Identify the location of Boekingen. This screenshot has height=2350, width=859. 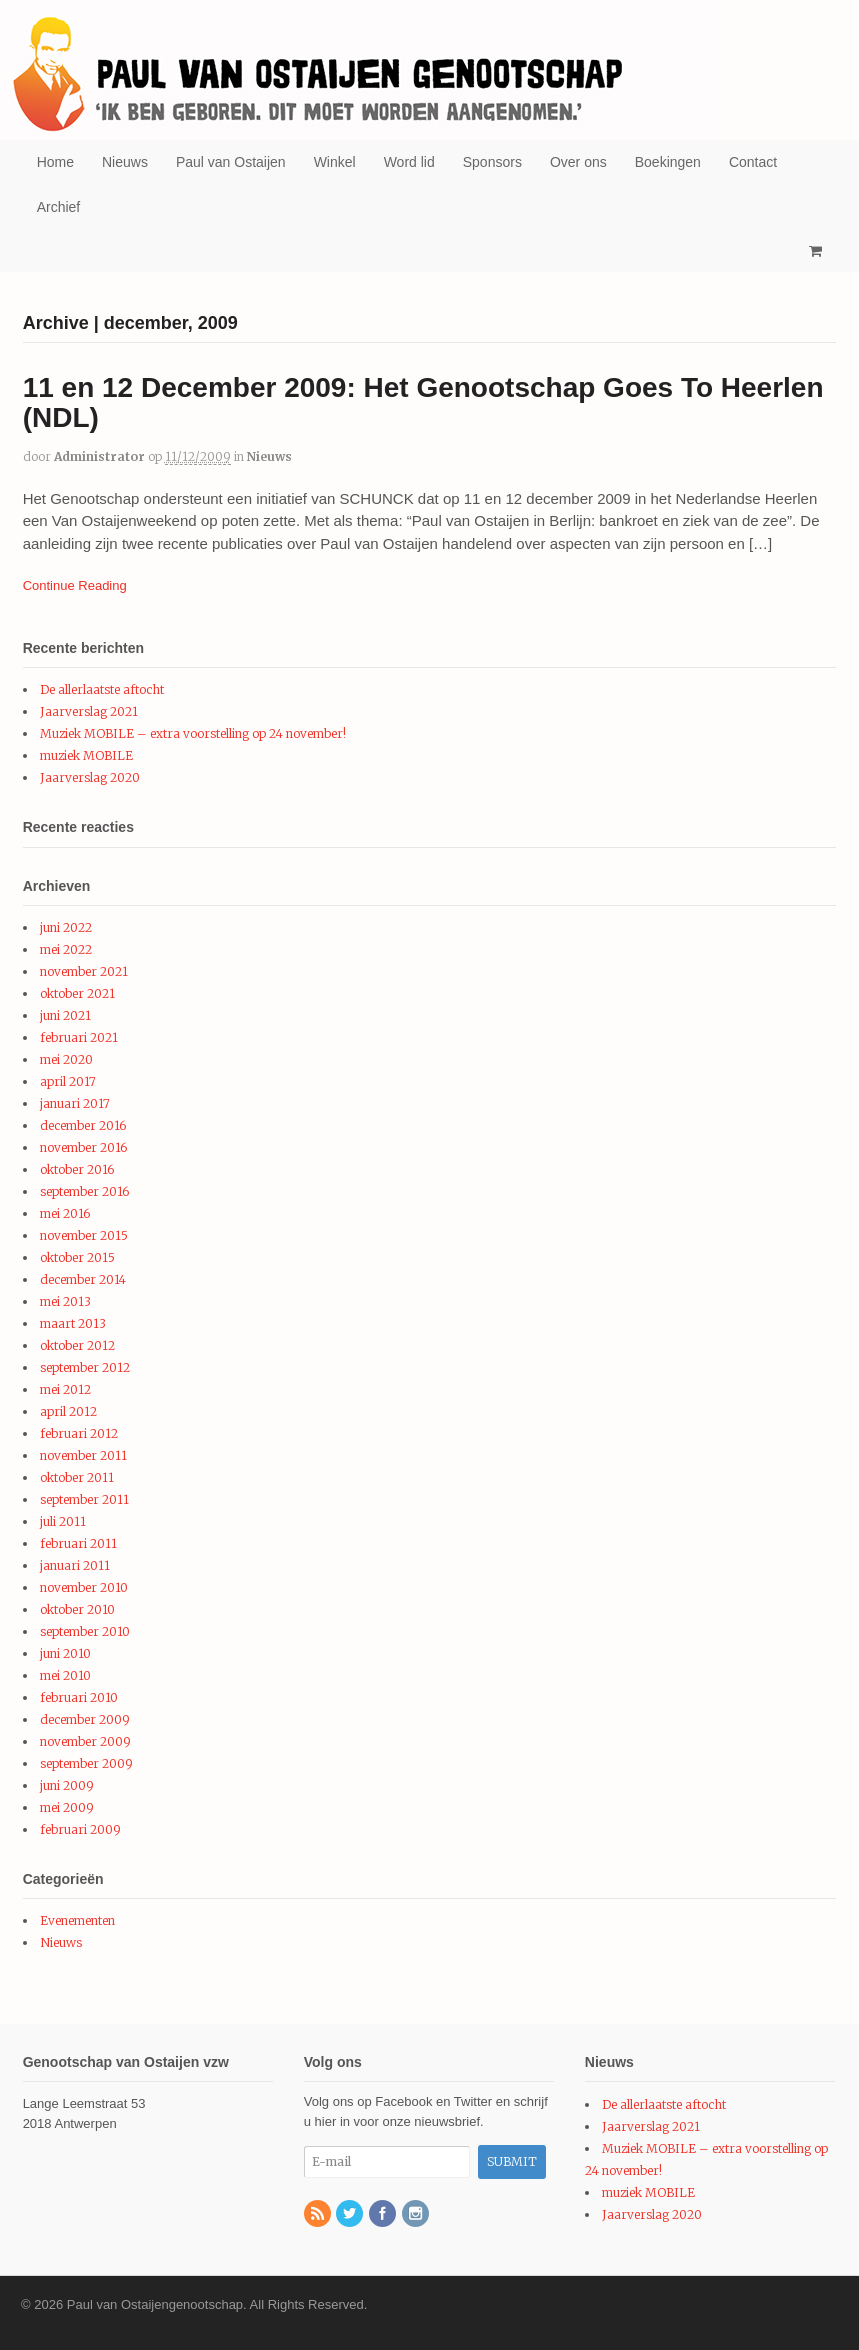
(668, 162).